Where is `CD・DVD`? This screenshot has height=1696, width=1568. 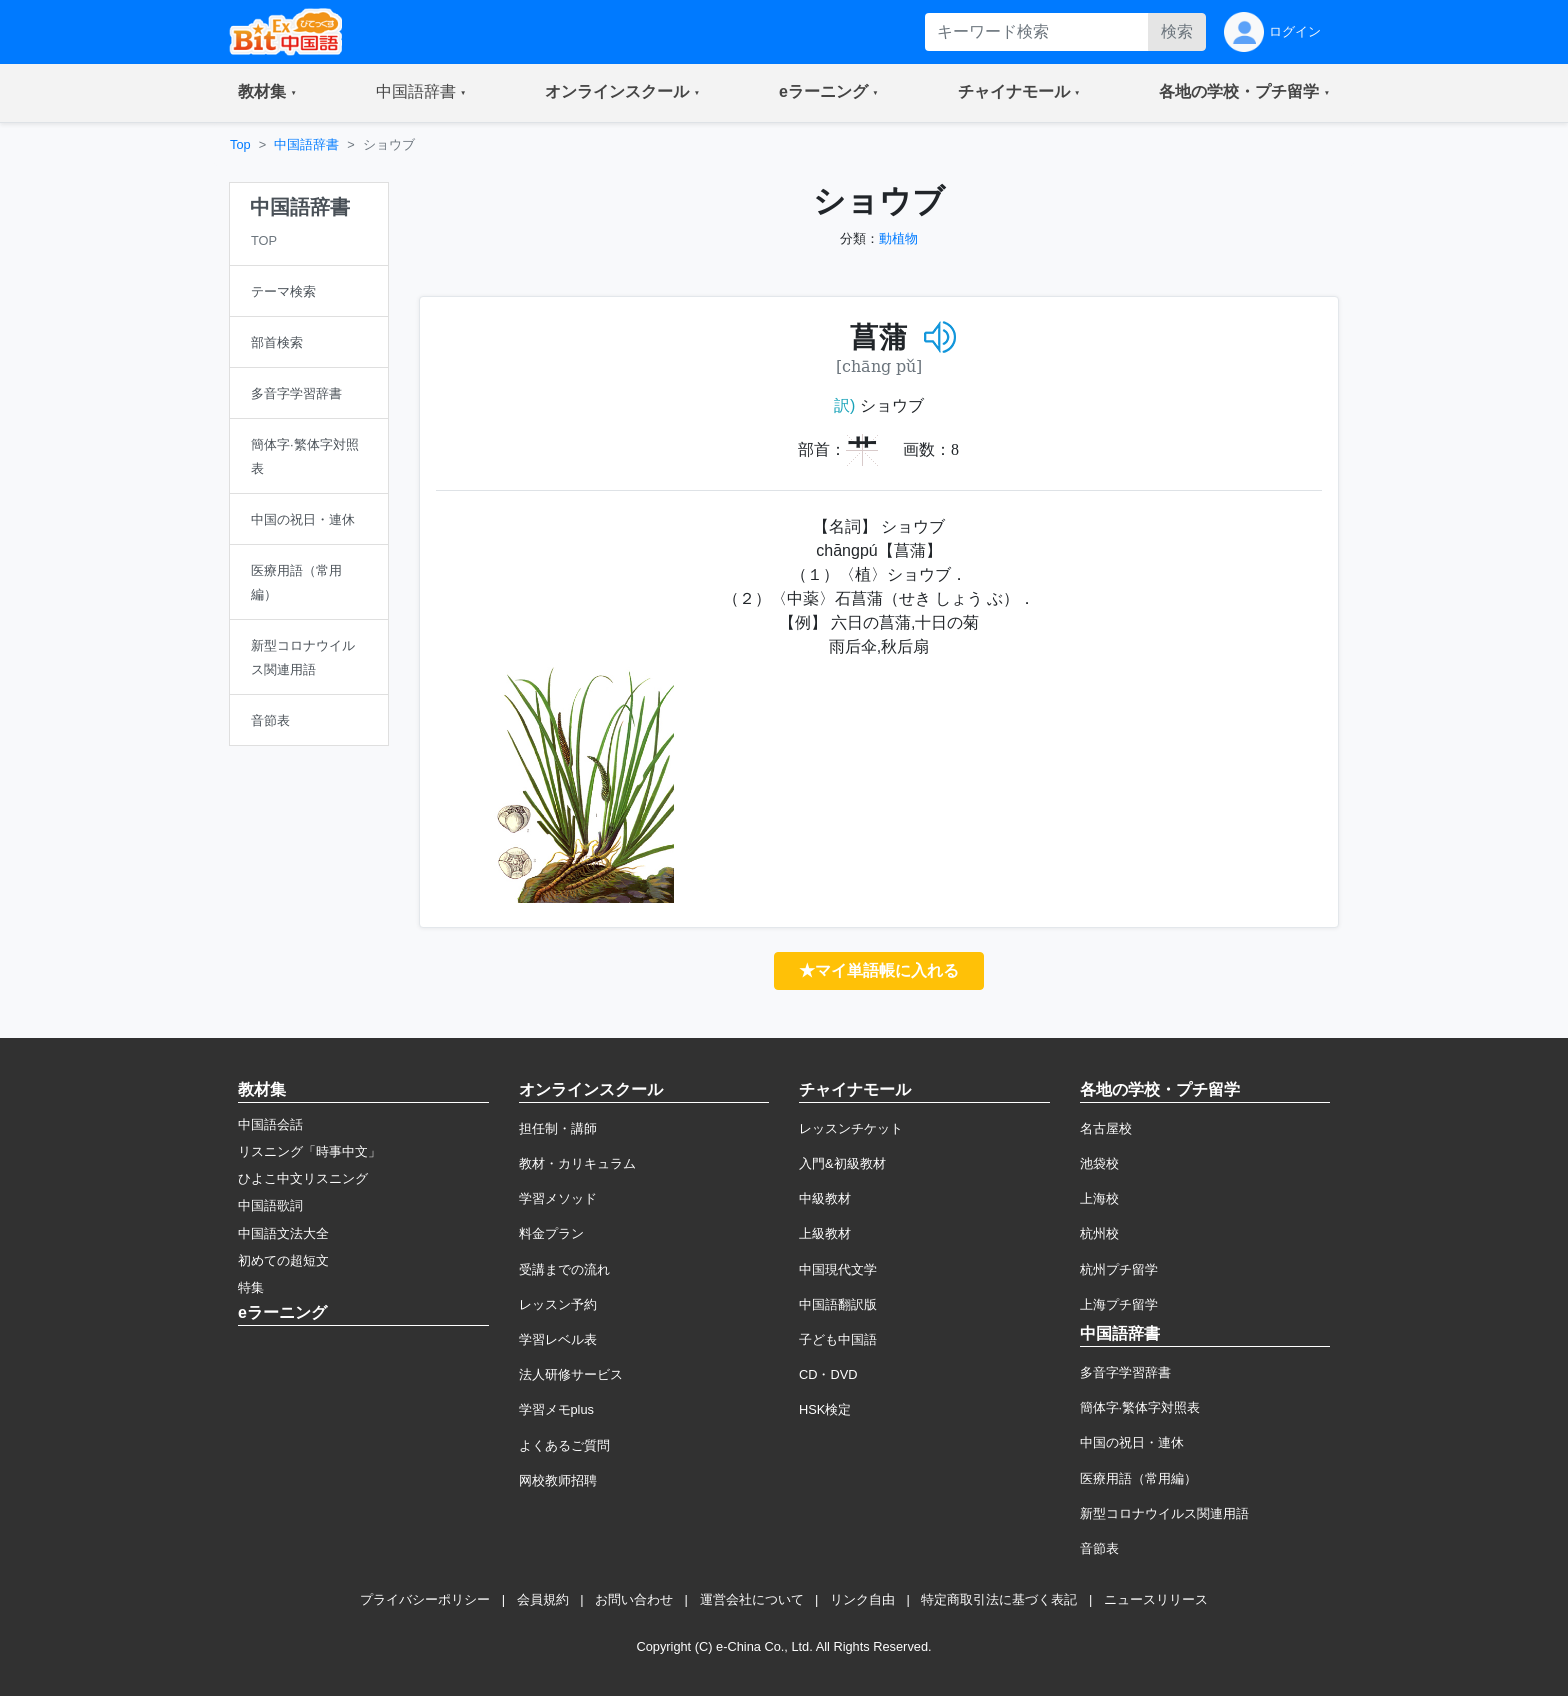 CD・DVD is located at coordinates (828, 1374).